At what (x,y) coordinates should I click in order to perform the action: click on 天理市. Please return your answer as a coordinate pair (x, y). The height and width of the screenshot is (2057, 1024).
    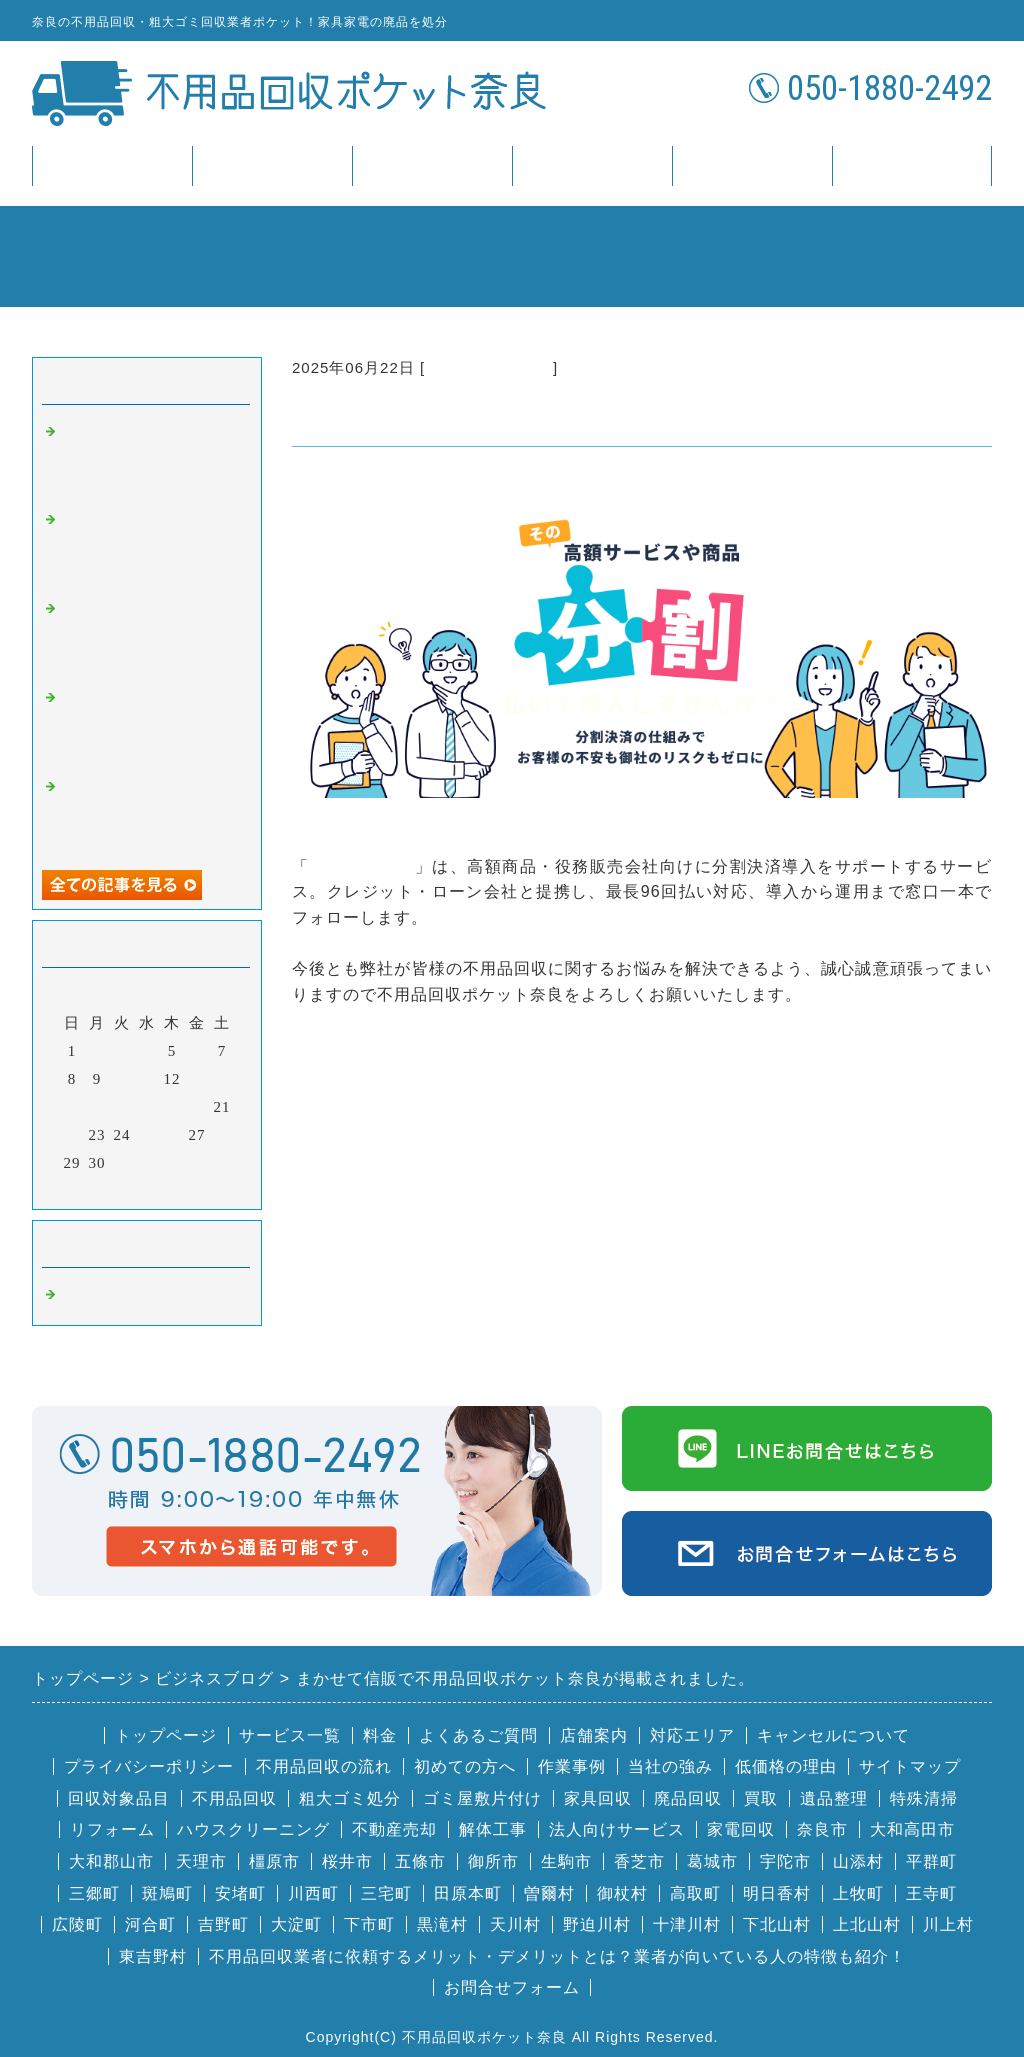
    Looking at the image, I should click on (201, 1861).